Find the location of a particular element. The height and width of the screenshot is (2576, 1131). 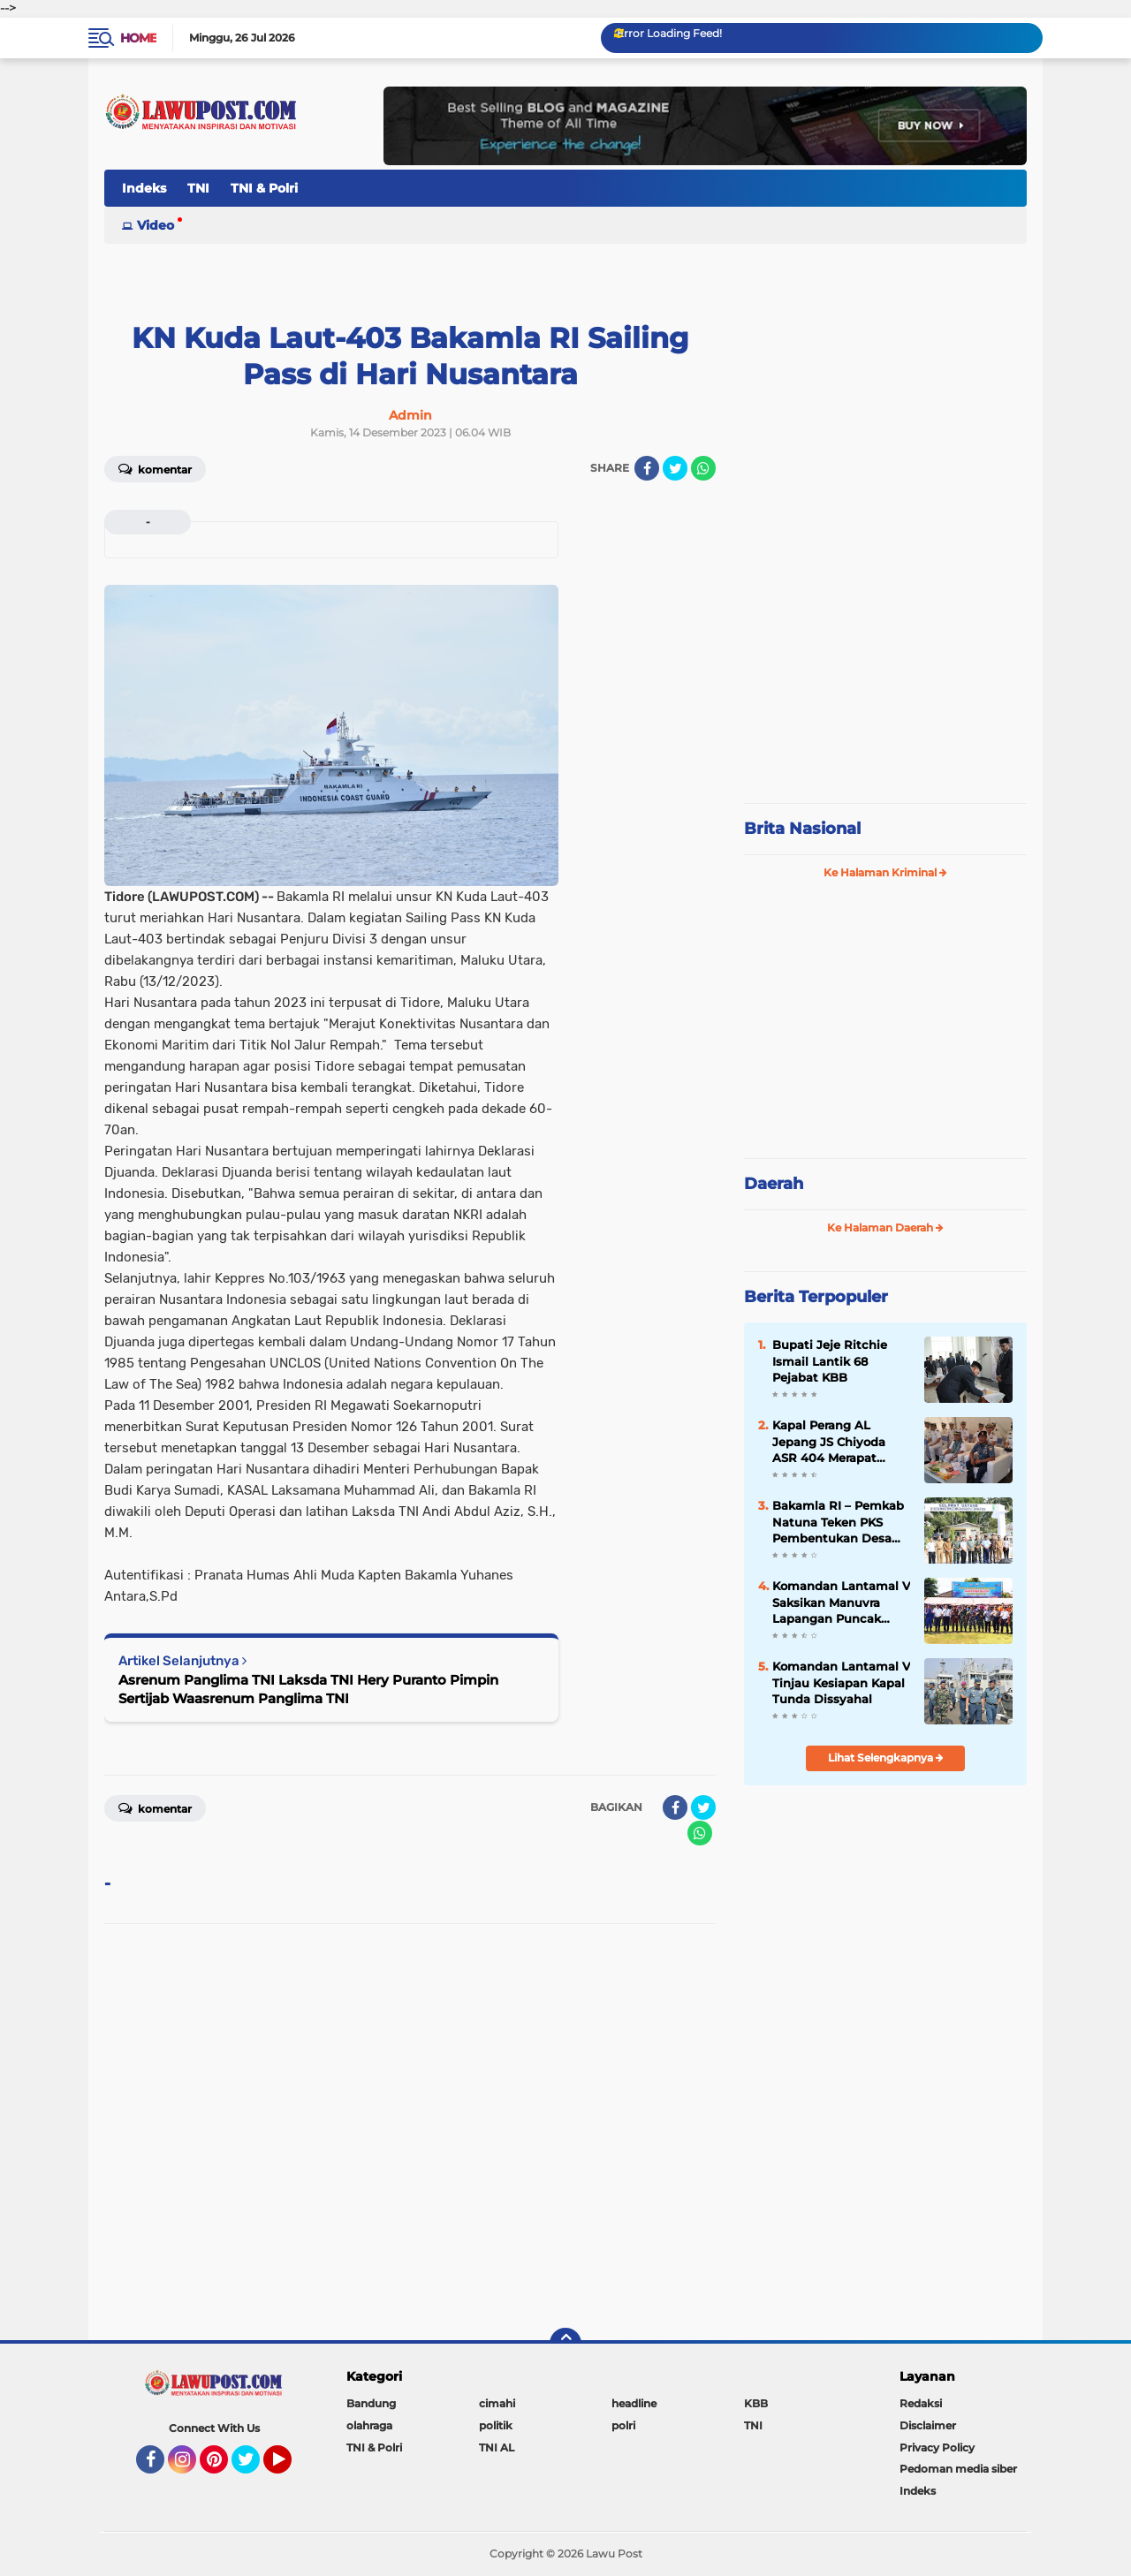

[backtotop] is located at coordinates (565, 2344).